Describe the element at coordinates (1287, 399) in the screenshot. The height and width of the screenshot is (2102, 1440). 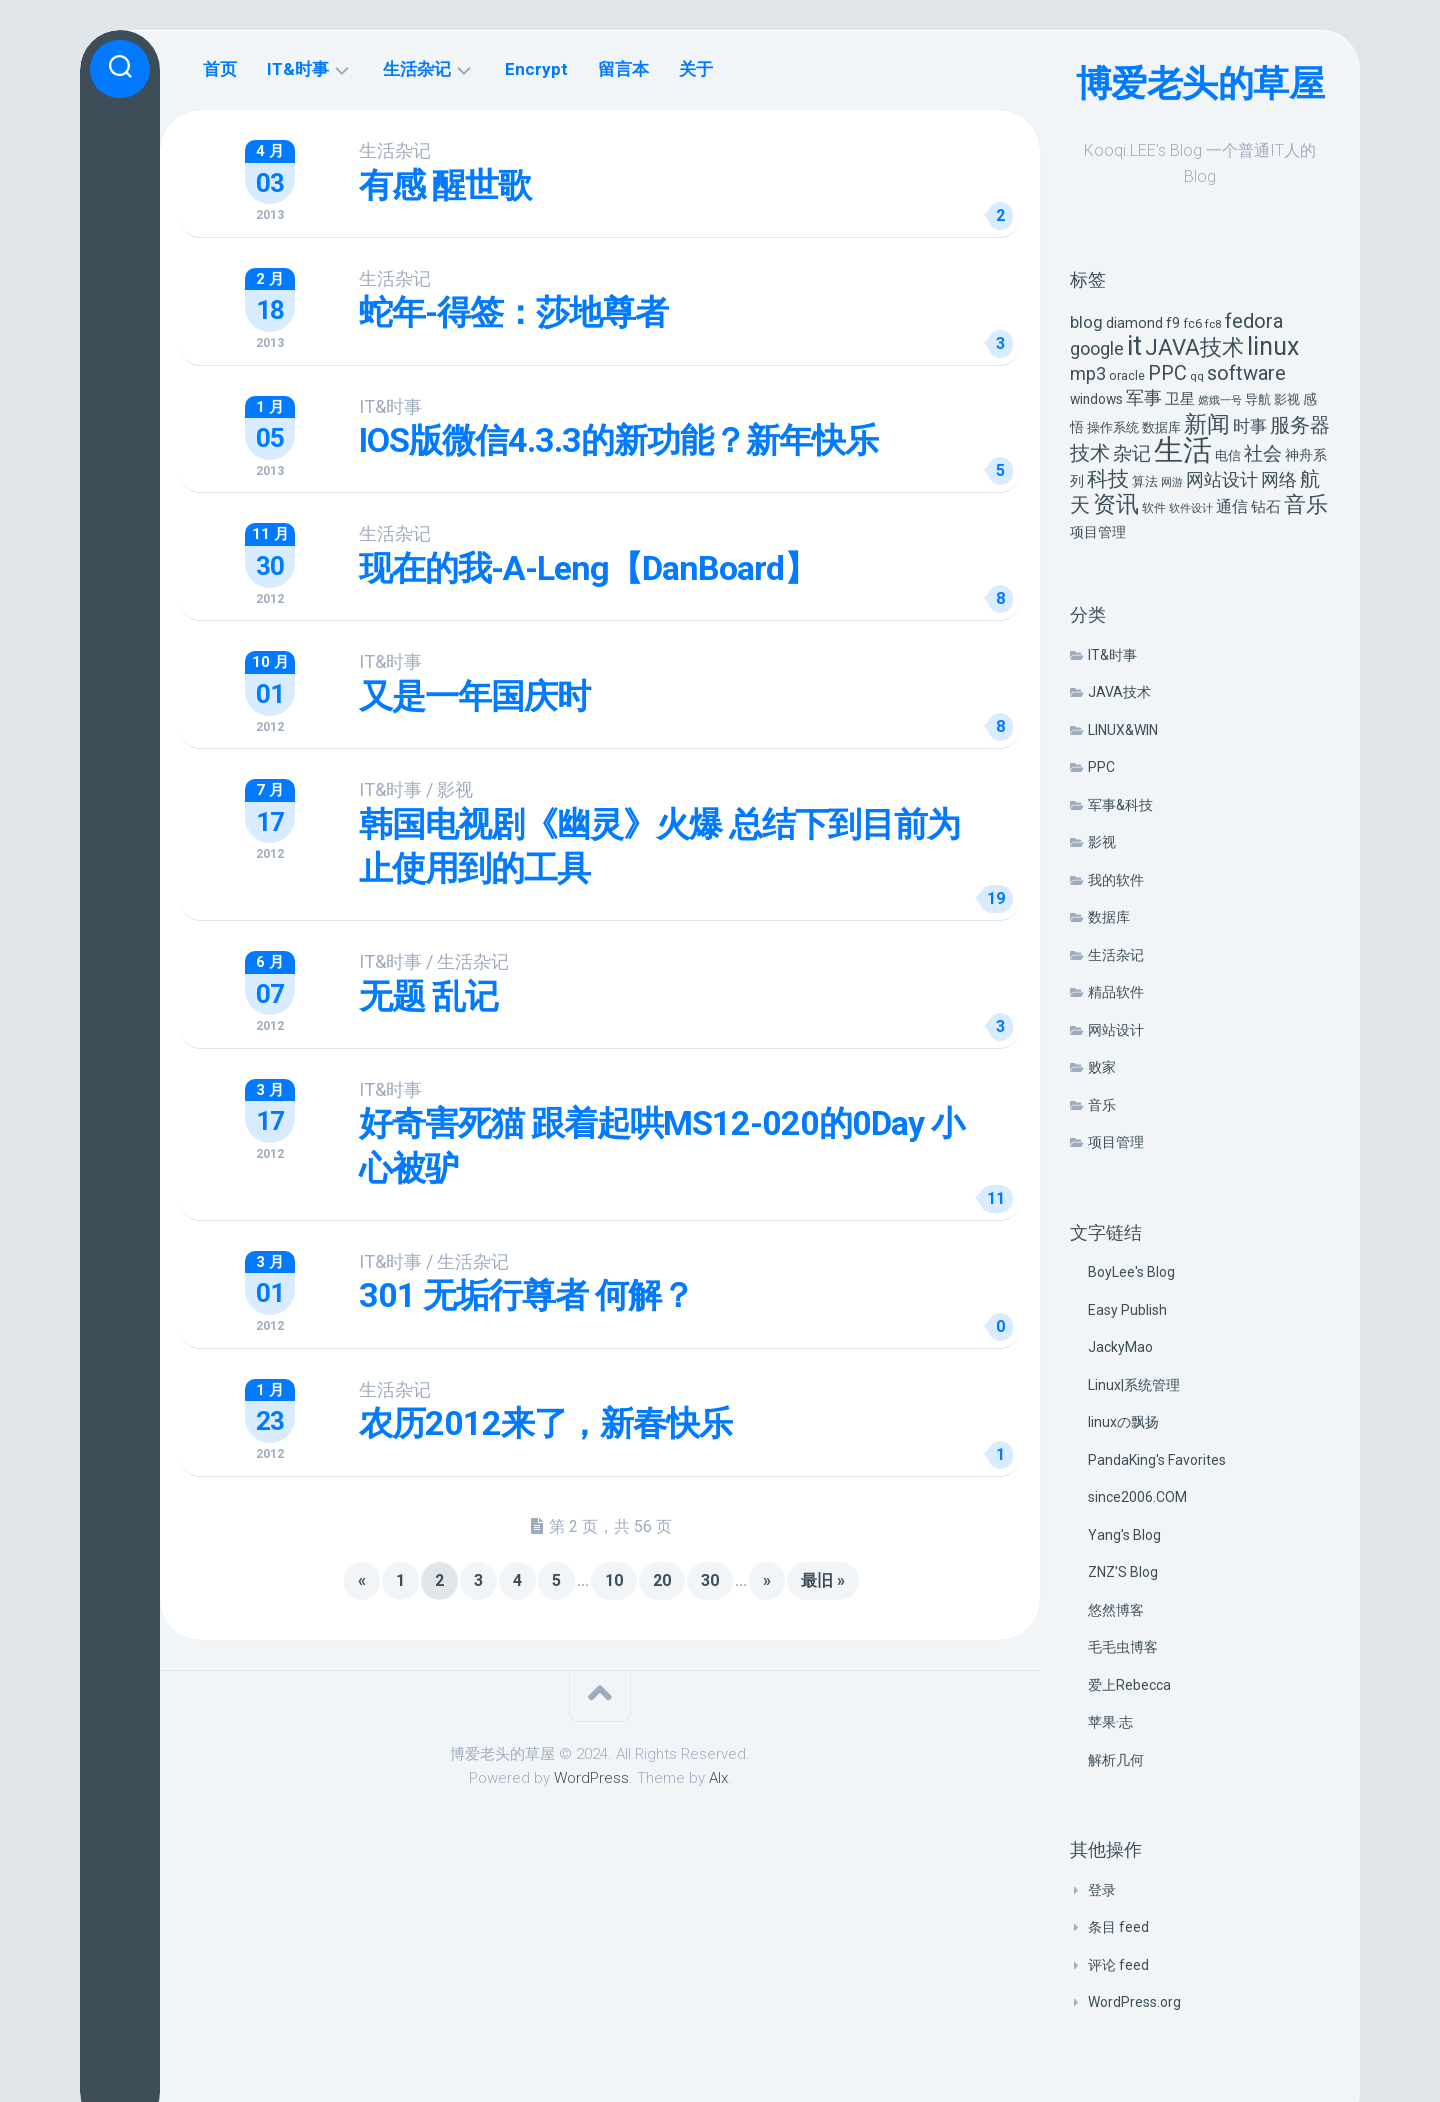
I see `影视 [影视 (7 项)]` at that location.